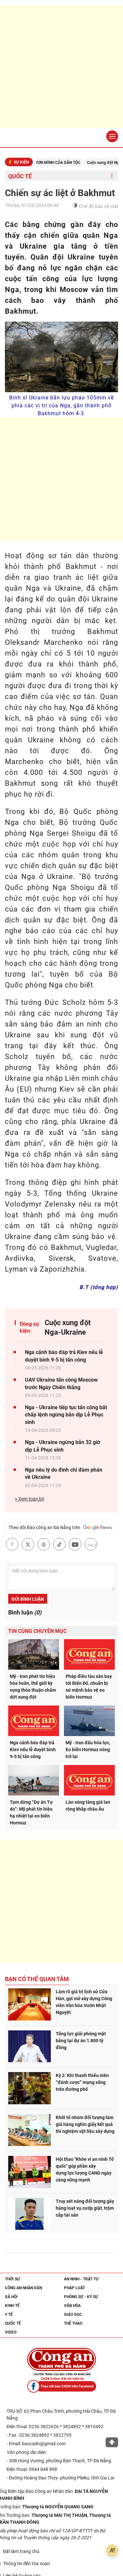 This screenshot has height=2576, width=123. I want to click on Mỹ - Iran đấu hỏa lực, Eo biển Hormuz nóng trở lại, so click(88, 1749).